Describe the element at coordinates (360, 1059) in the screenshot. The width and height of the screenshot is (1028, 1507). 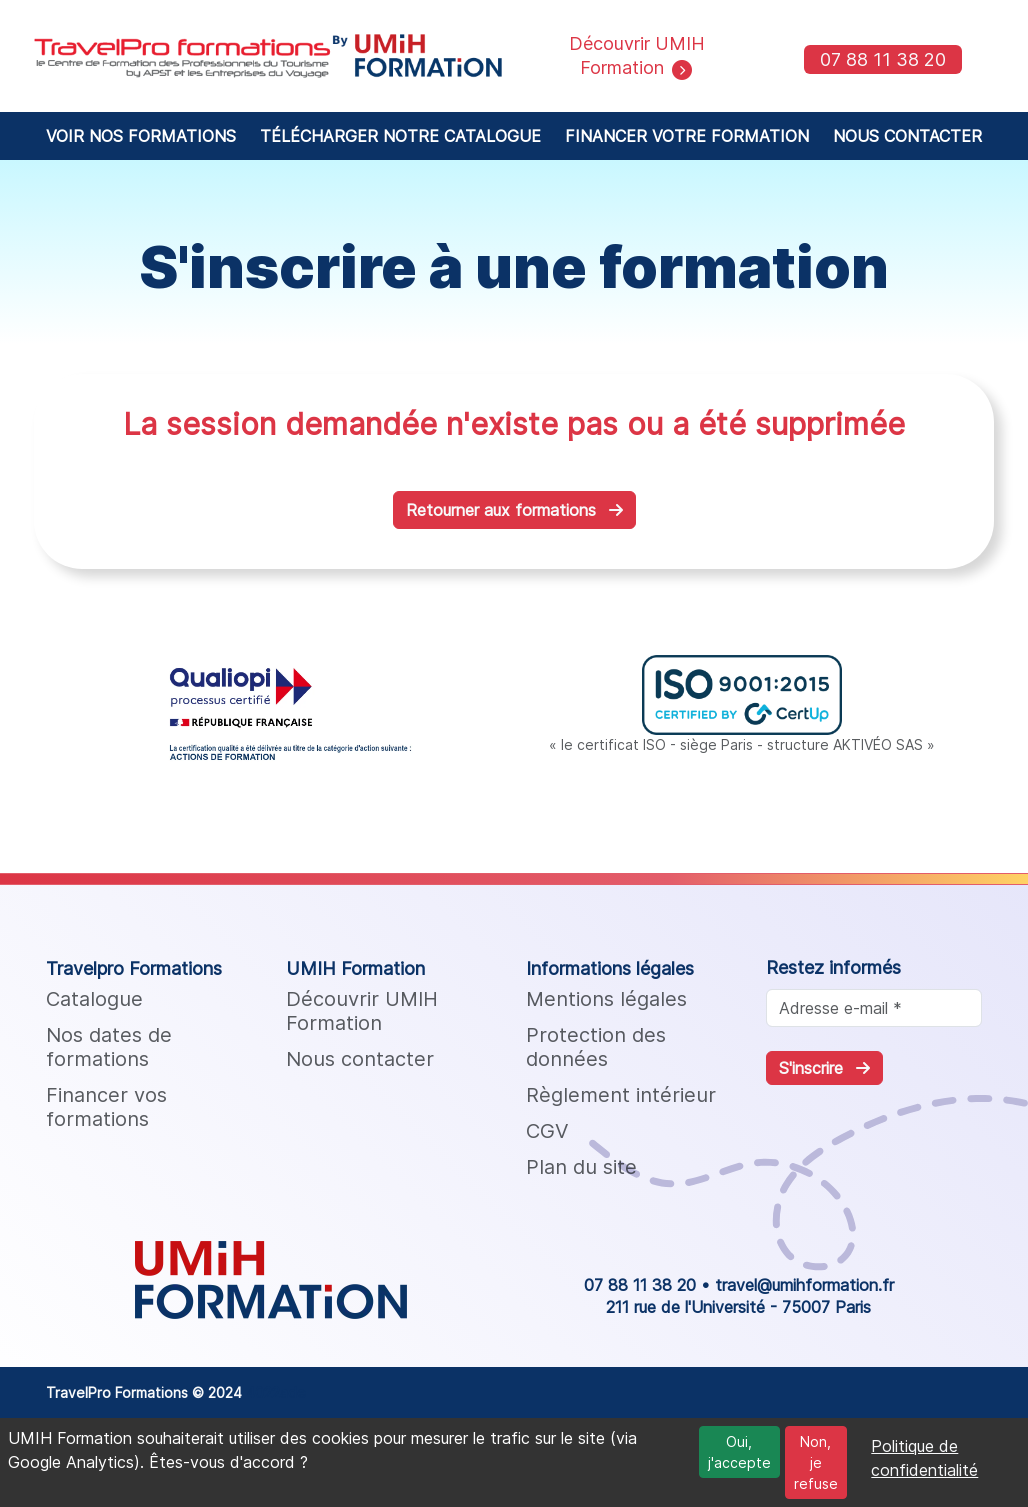
I see `Nous contacter` at that location.